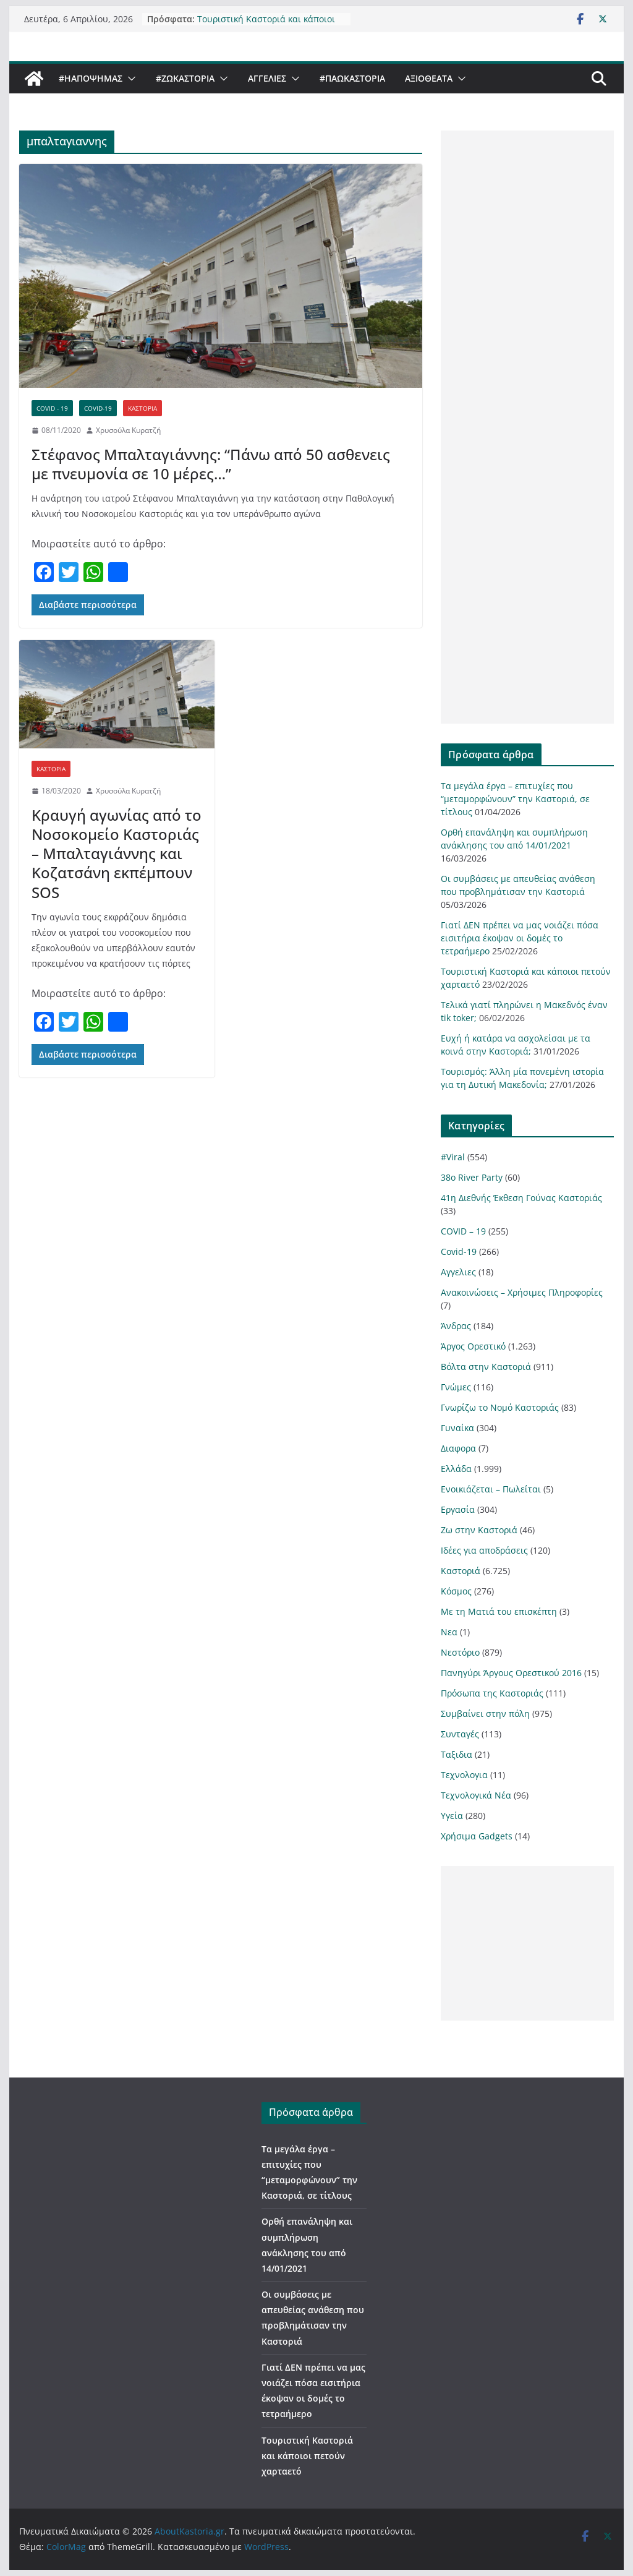 The image size is (633, 2576). Describe the element at coordinates (499, 1611) in the screenshot. I see `Με τη Ματιά του επισκέπτη` at that location.